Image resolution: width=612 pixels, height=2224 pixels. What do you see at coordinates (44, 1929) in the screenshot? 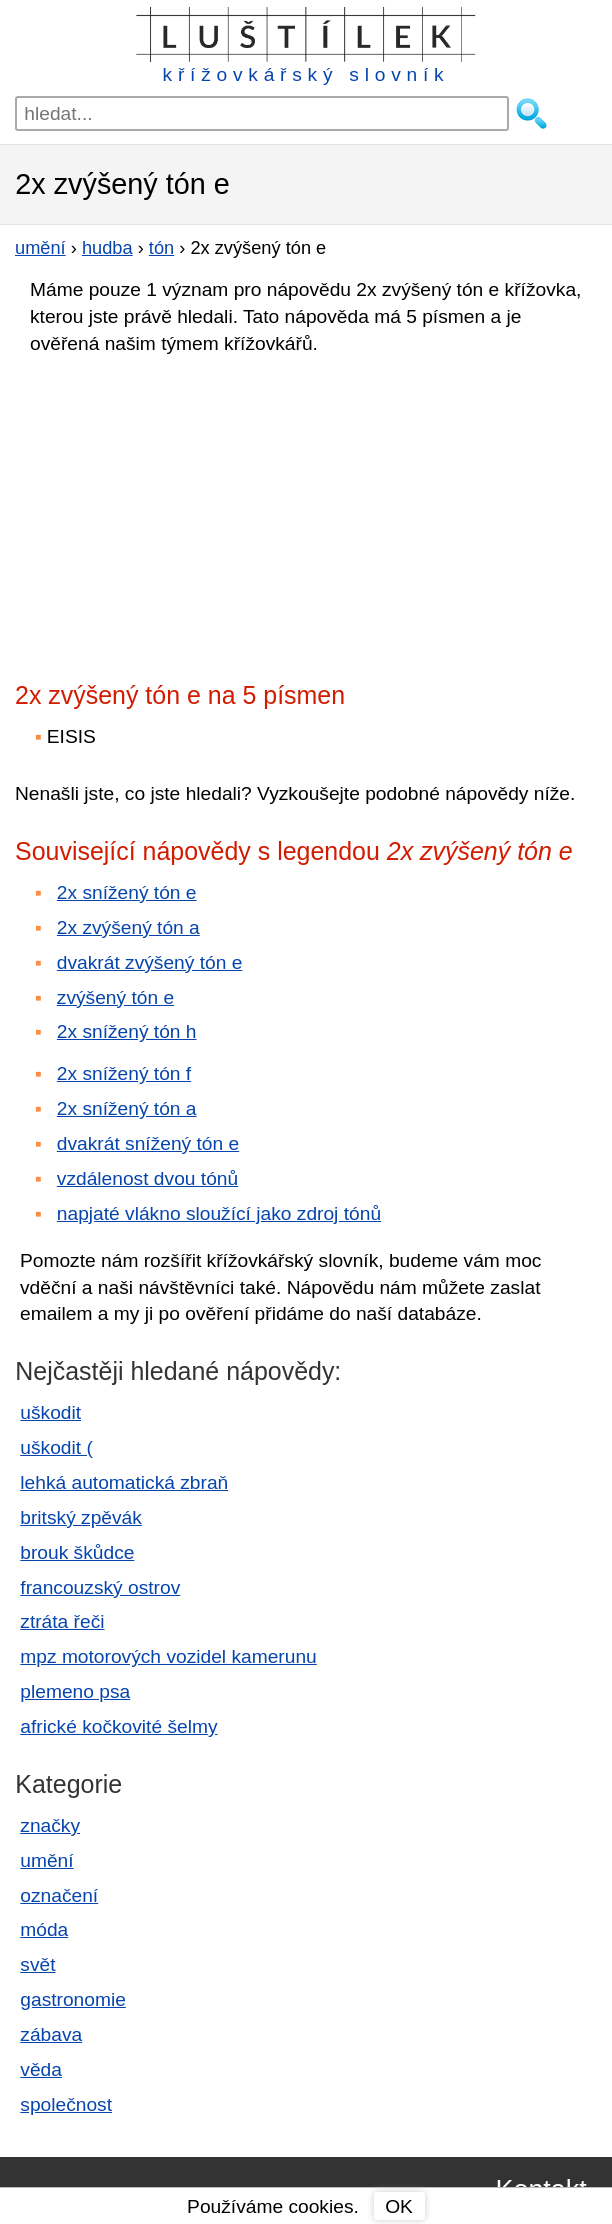
I see `móda` at bounding box center [44, 1929].